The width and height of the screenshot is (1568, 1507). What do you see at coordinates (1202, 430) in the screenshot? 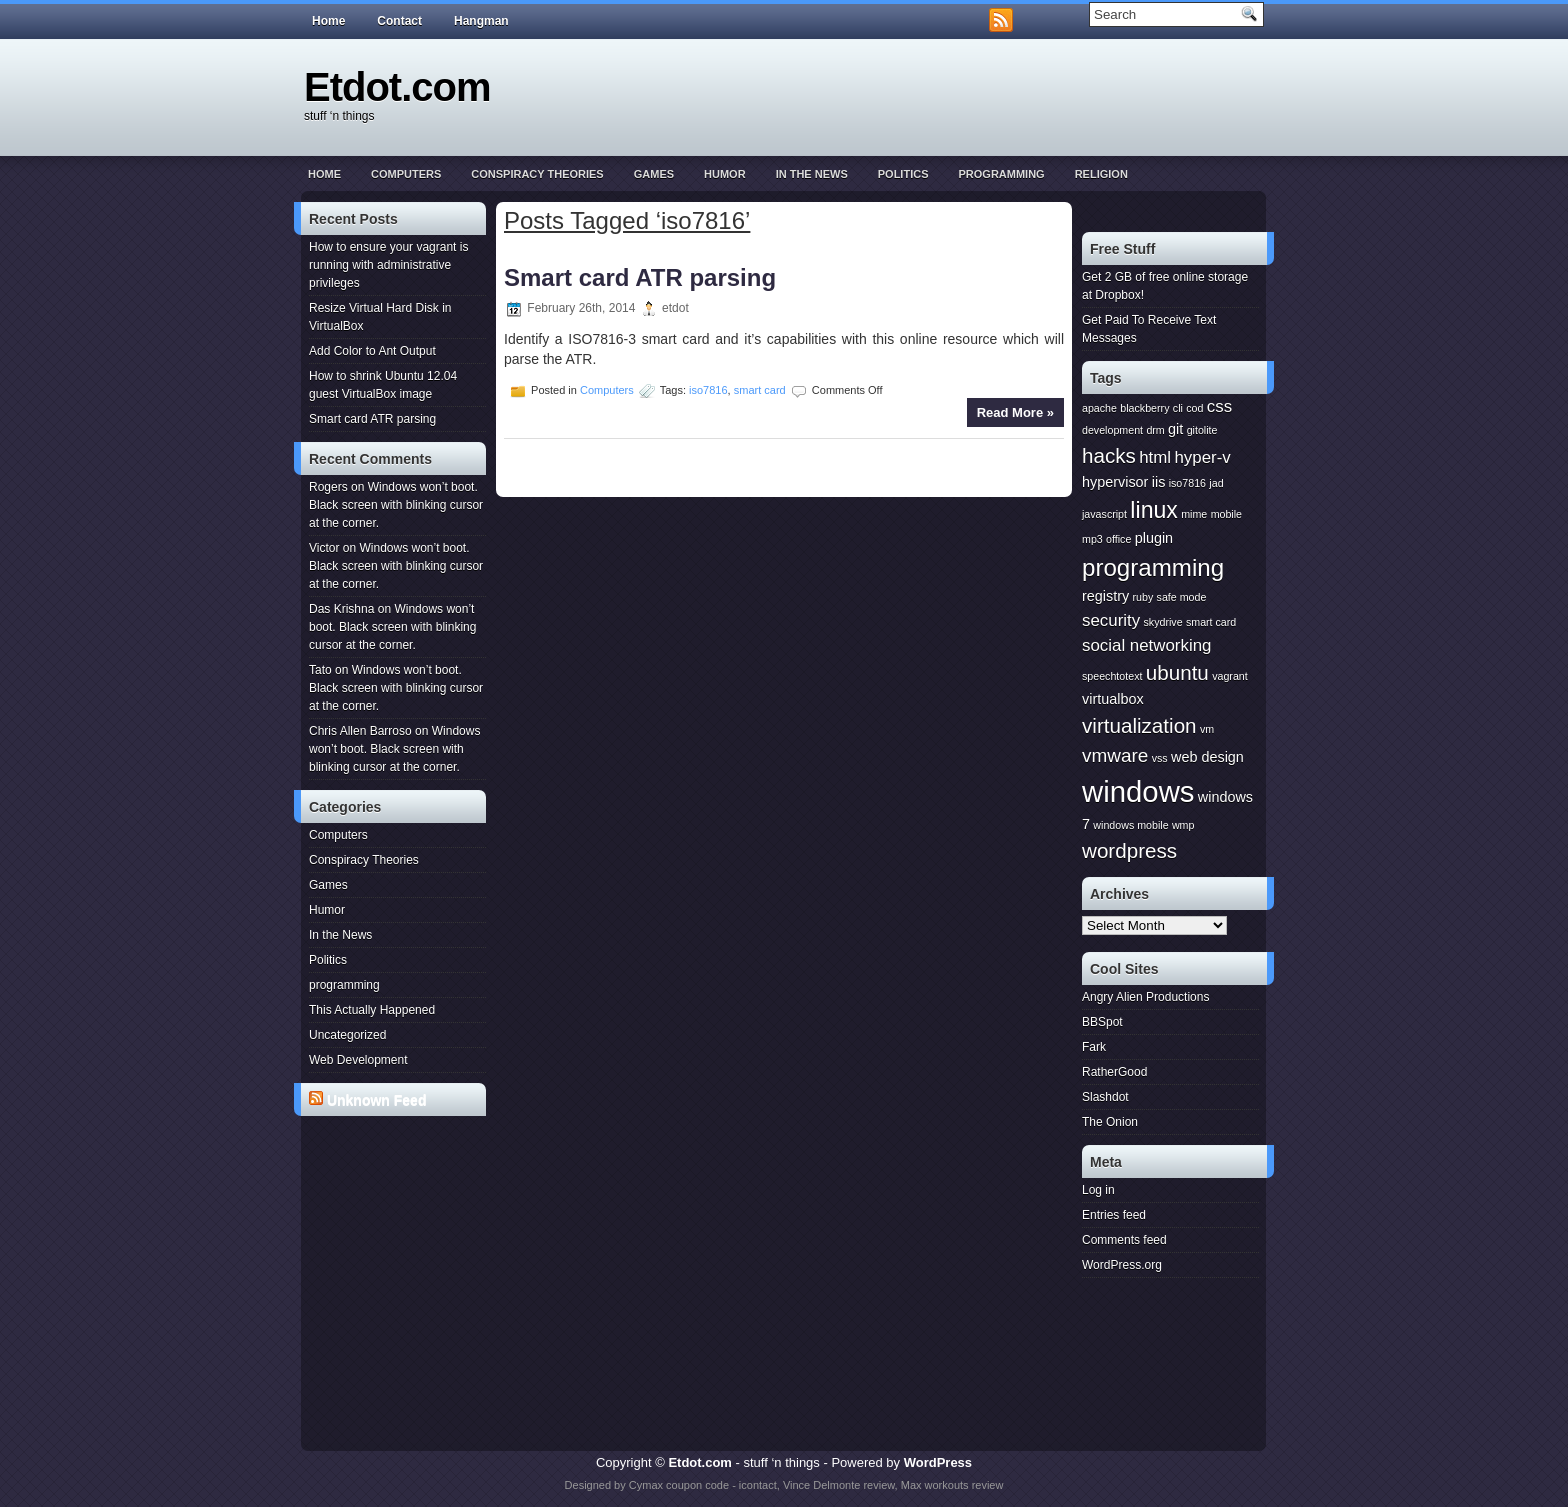
I see `gitolite [gitolite (1 item)]` at bounding box center [1202, 430].